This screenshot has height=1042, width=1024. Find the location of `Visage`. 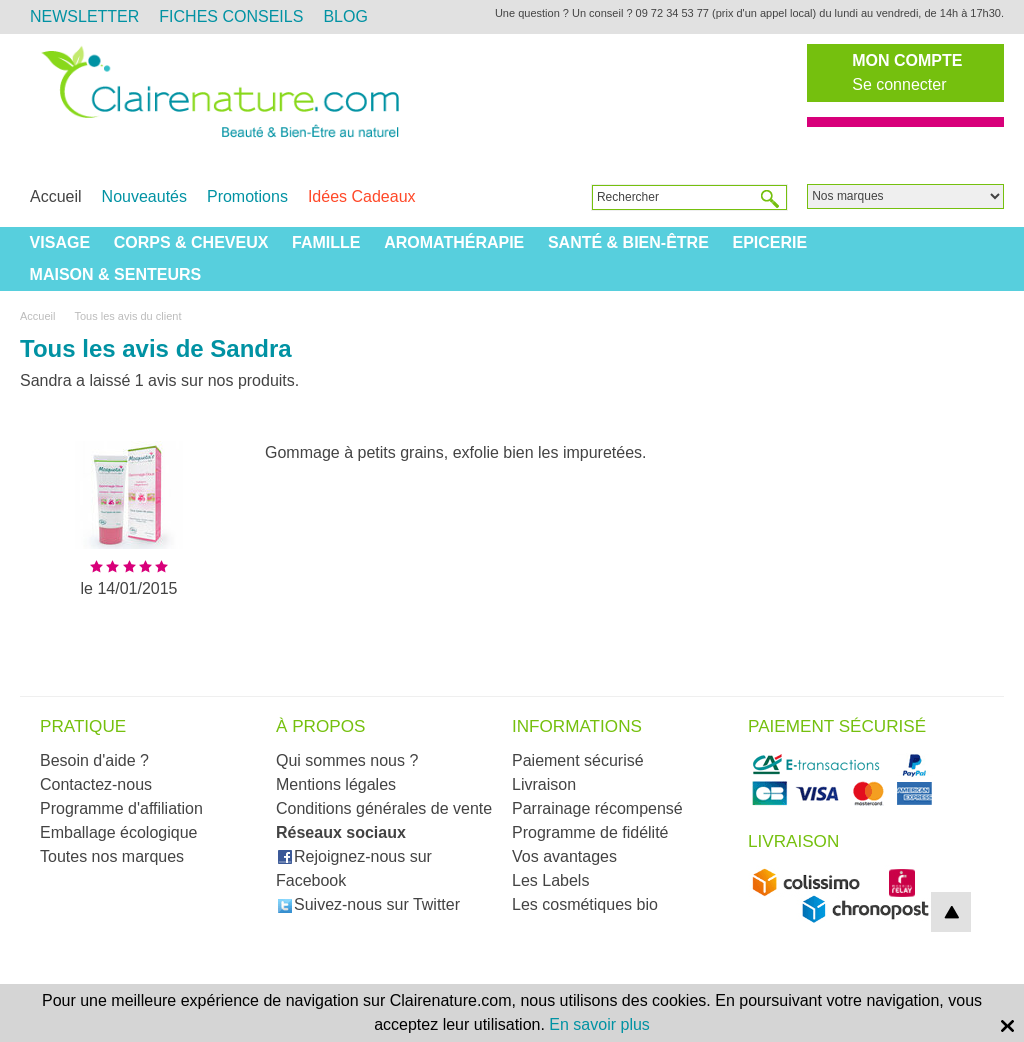

Visage is located at coordinates (60, 242).